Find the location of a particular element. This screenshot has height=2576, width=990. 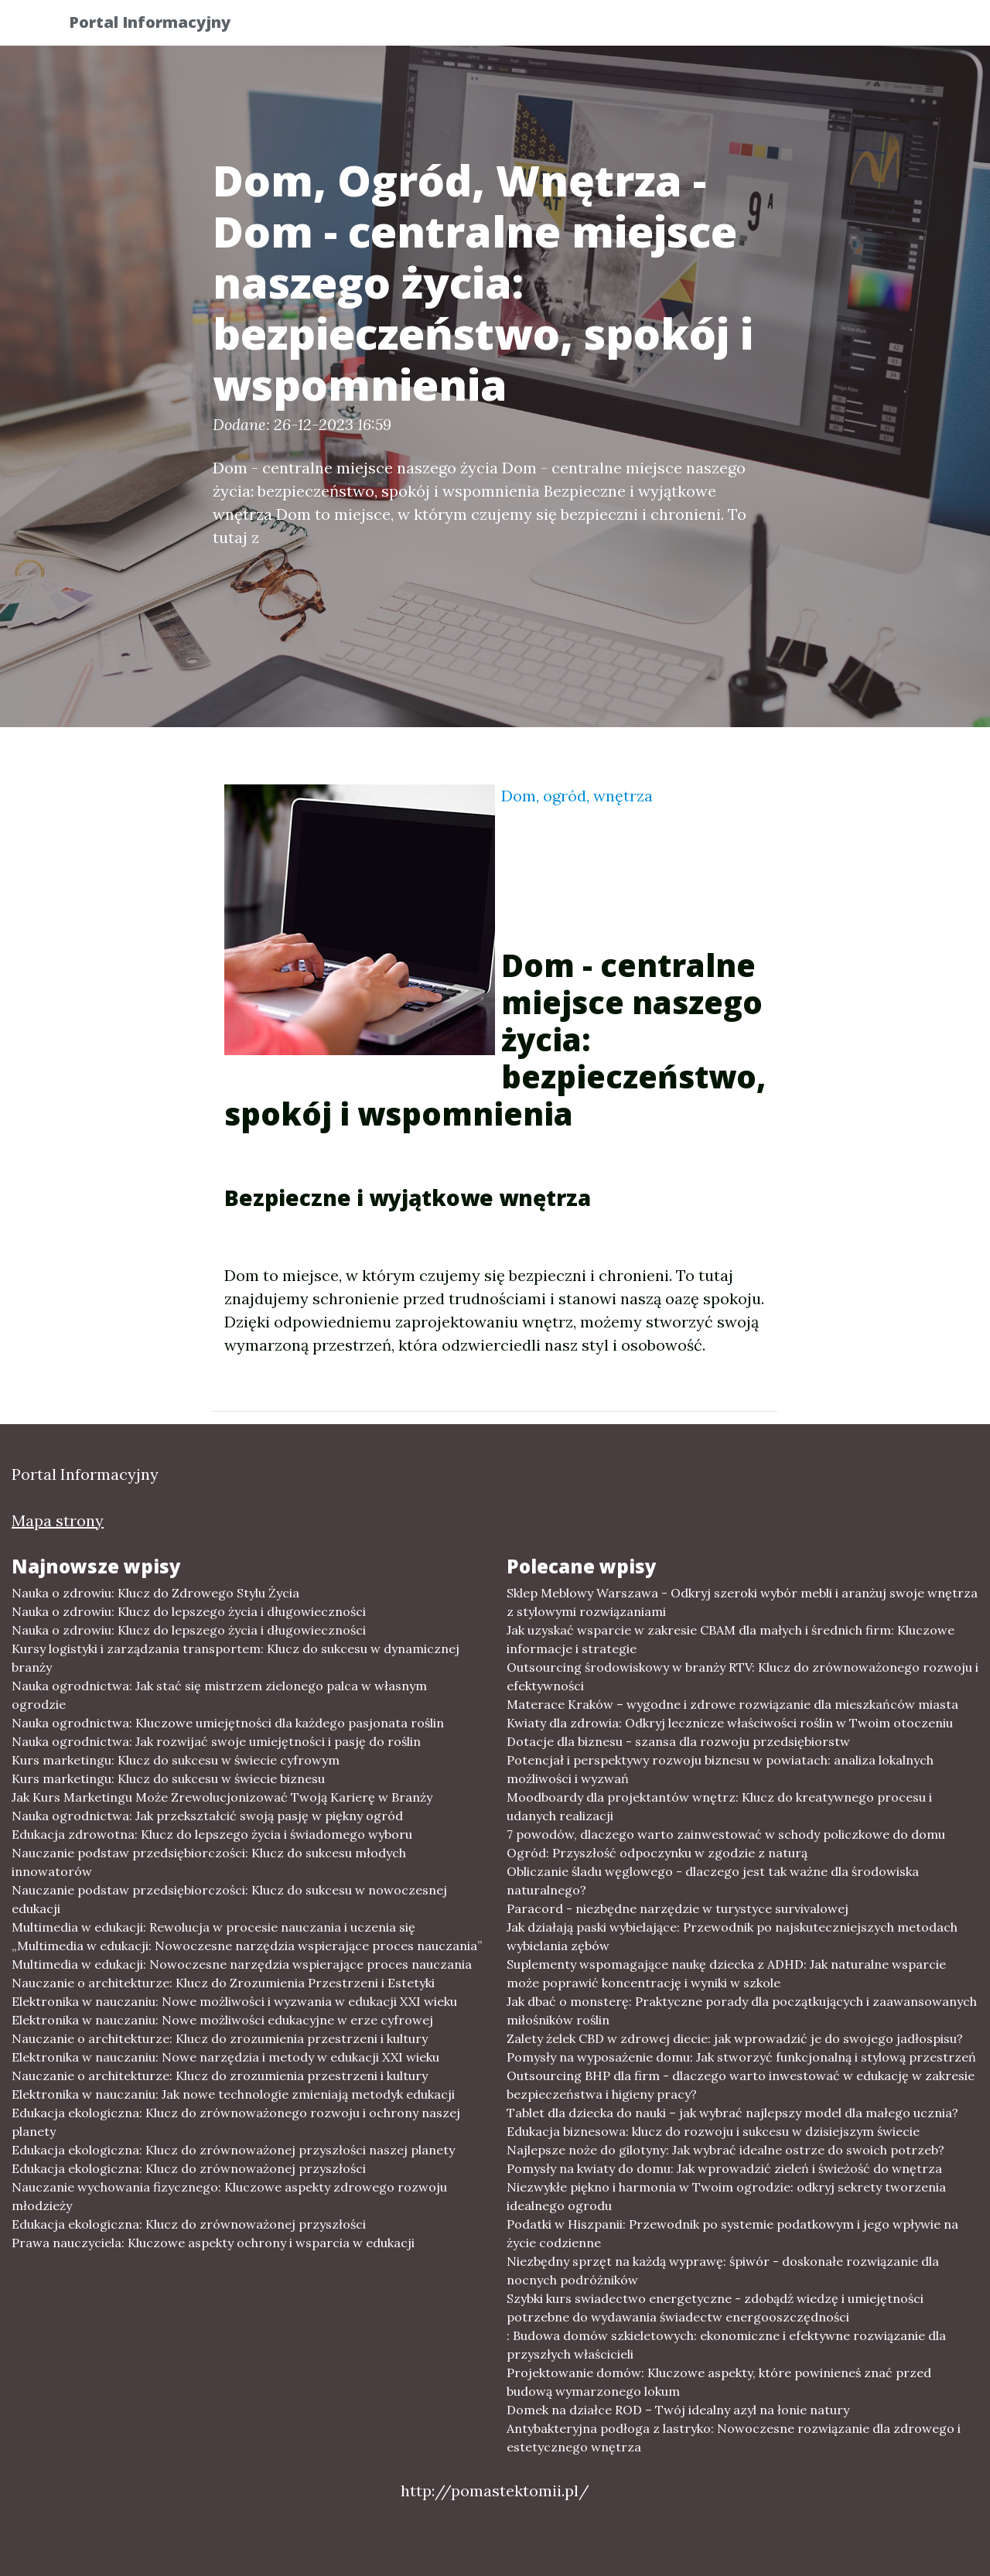

Paracord - niezbędne narzędzie w turystyce survivalowej is located at coordinates (677, 1908).